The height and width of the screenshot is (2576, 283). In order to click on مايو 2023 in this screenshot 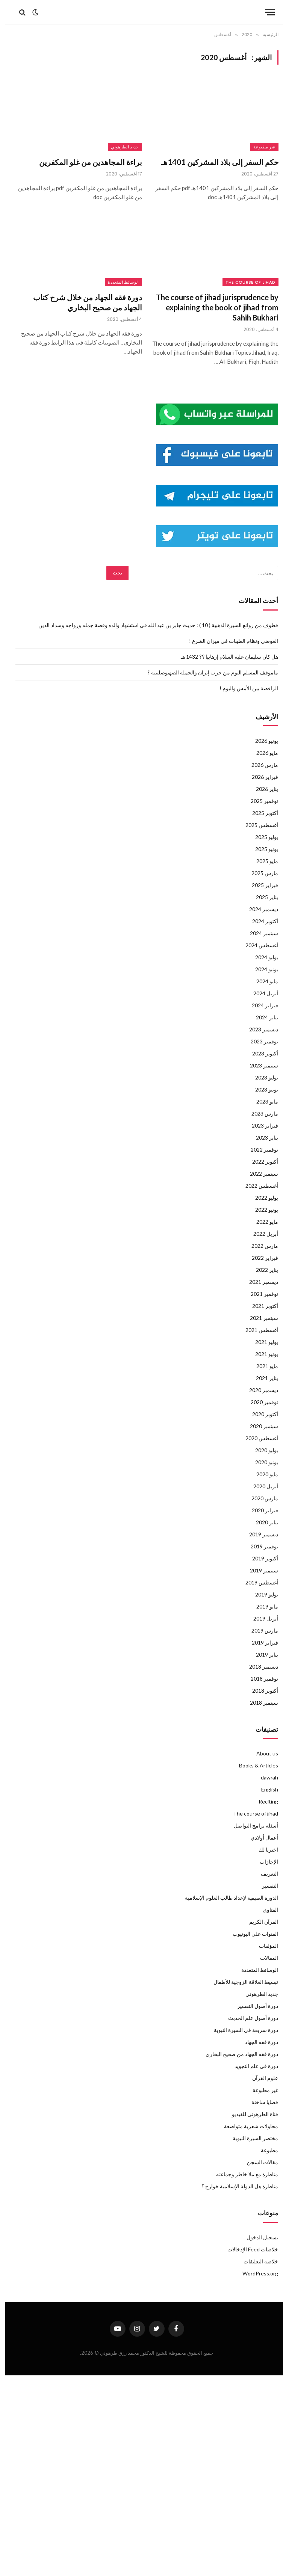, I will do `click(262, 1101)`.